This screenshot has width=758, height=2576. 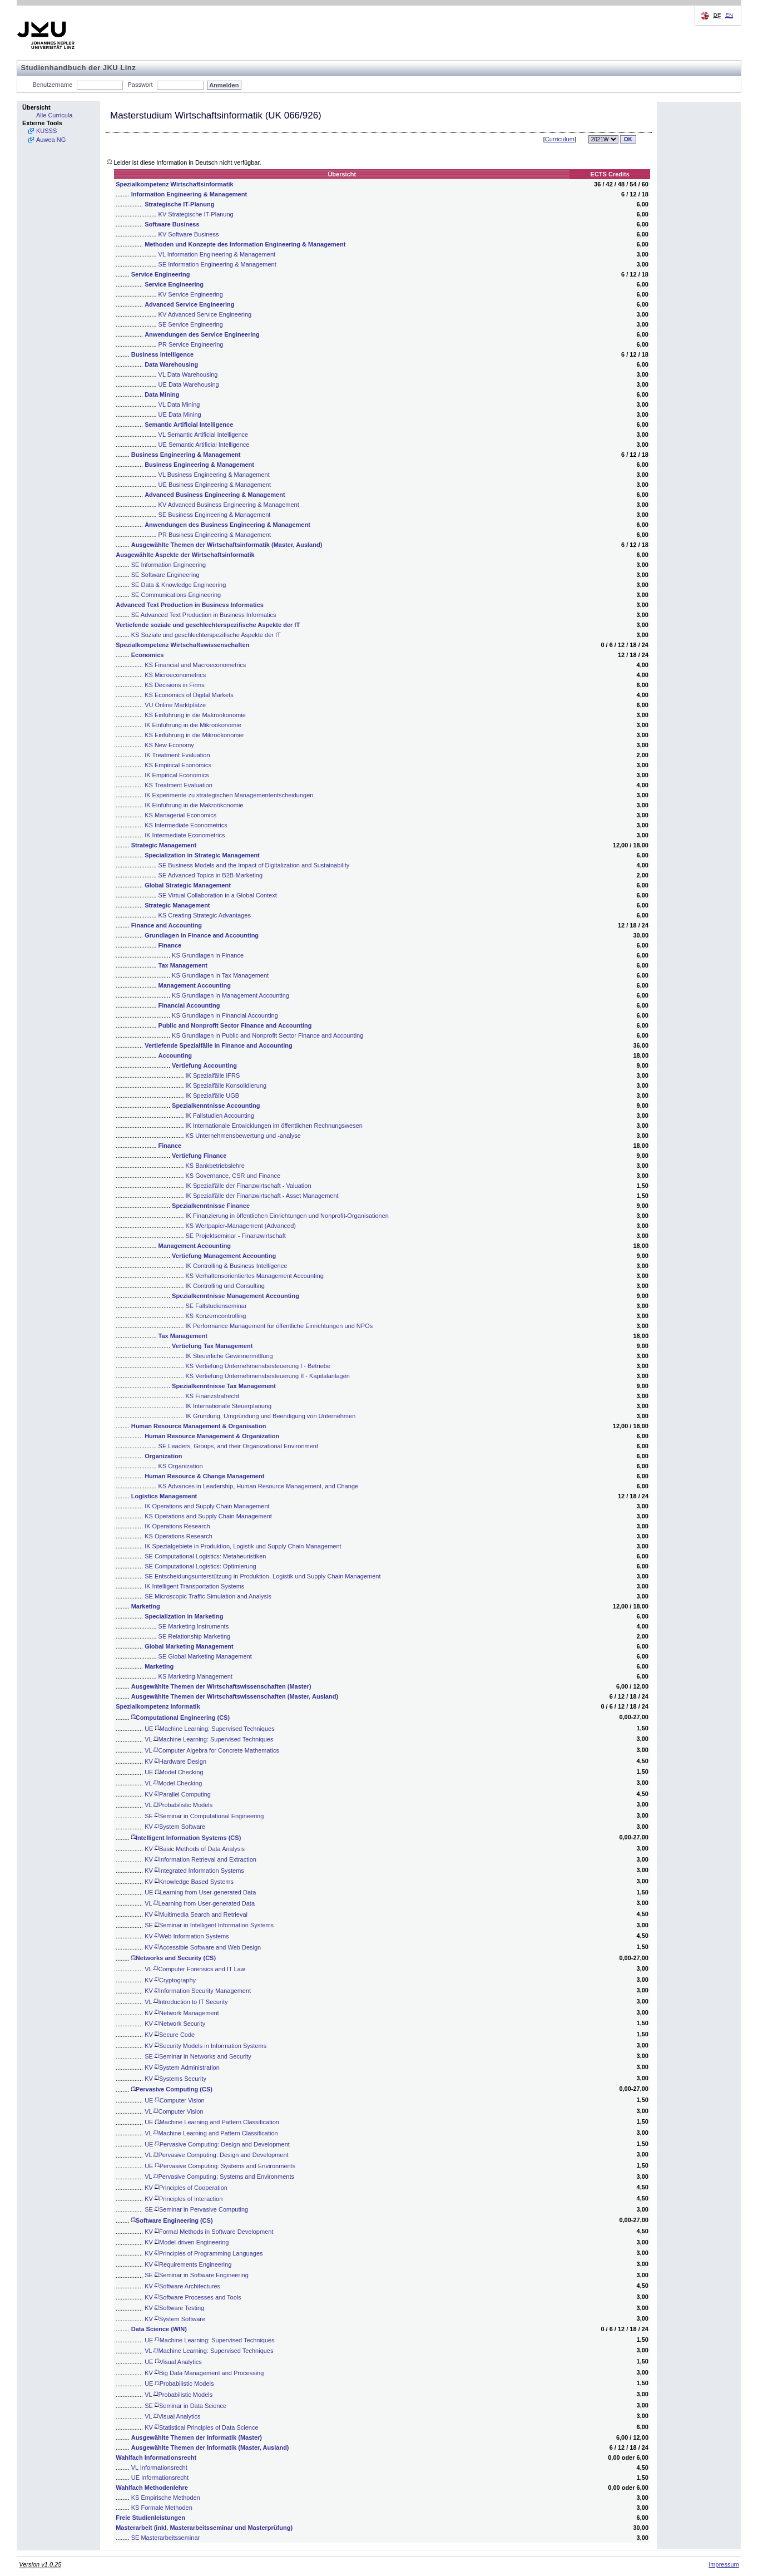 What do you see at coordinates (212, 1346) in the screenshot?
I see `Vertiefung Tax Management` at bounding box center [212, 1346].